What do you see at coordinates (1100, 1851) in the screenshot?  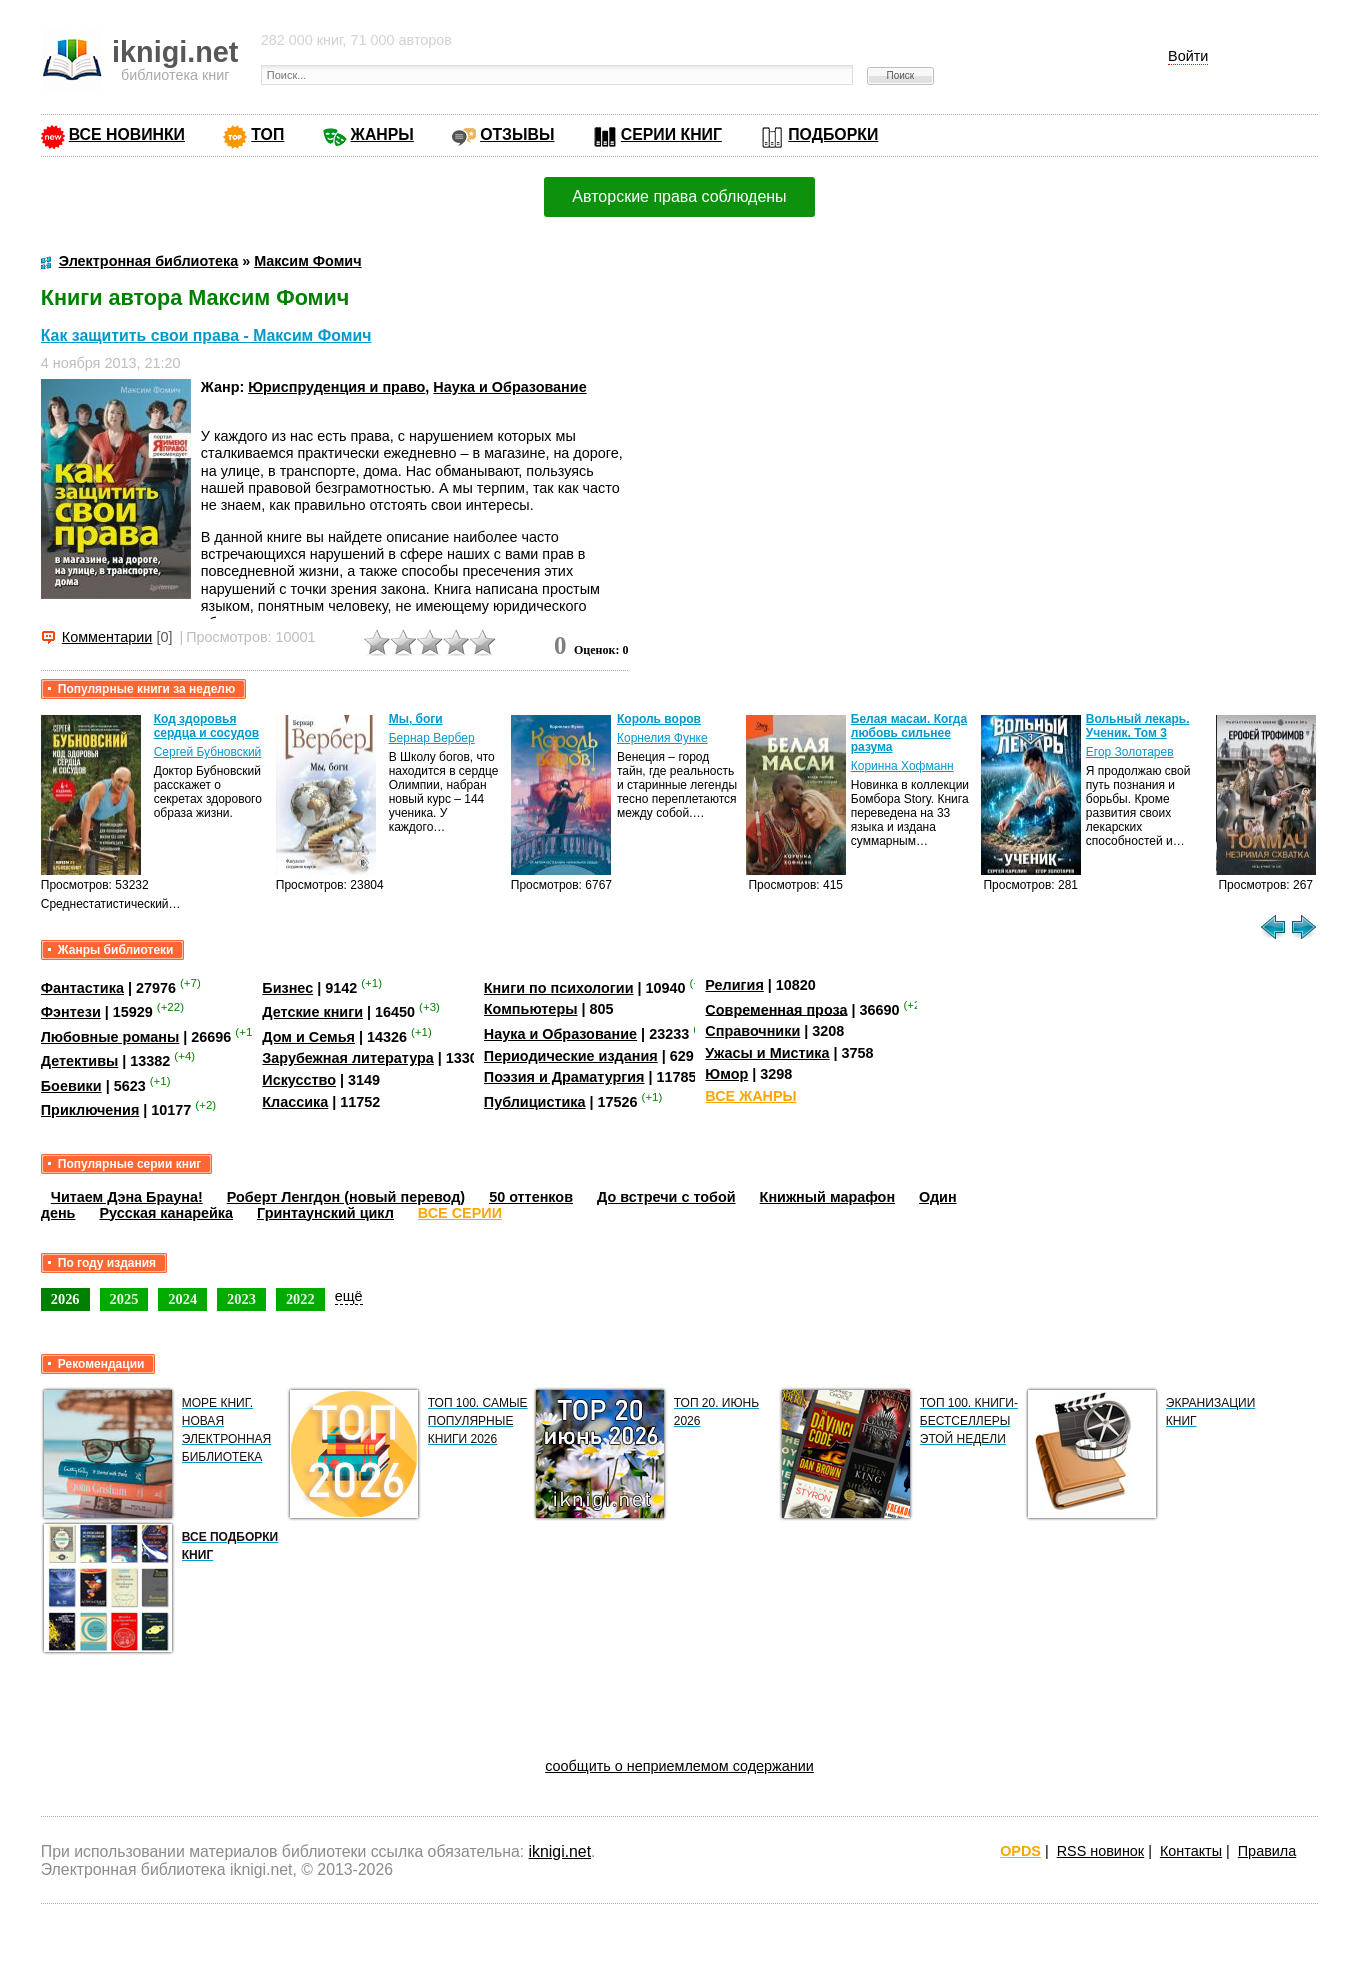 I see `RSS новинок` at bounding box center [1100, 1851].